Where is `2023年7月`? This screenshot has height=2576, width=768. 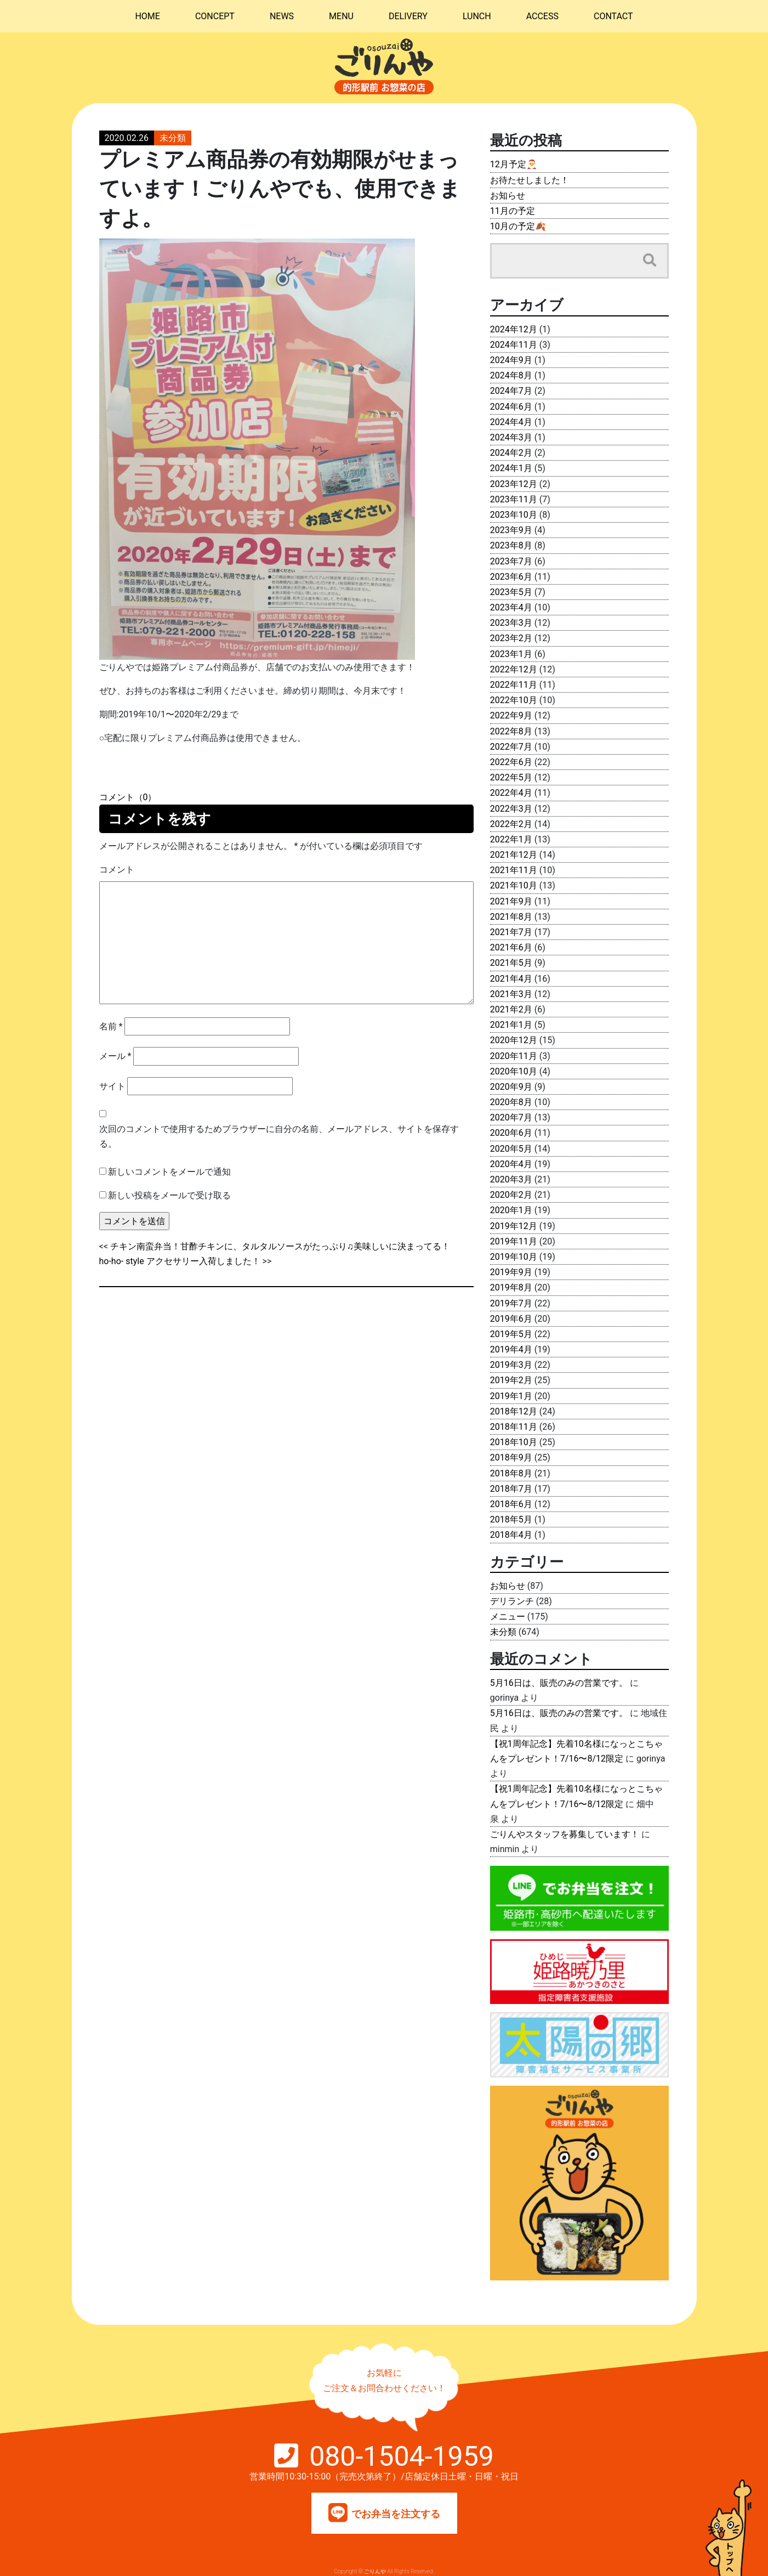 2023年7月 is located at coordinates (511, 561).